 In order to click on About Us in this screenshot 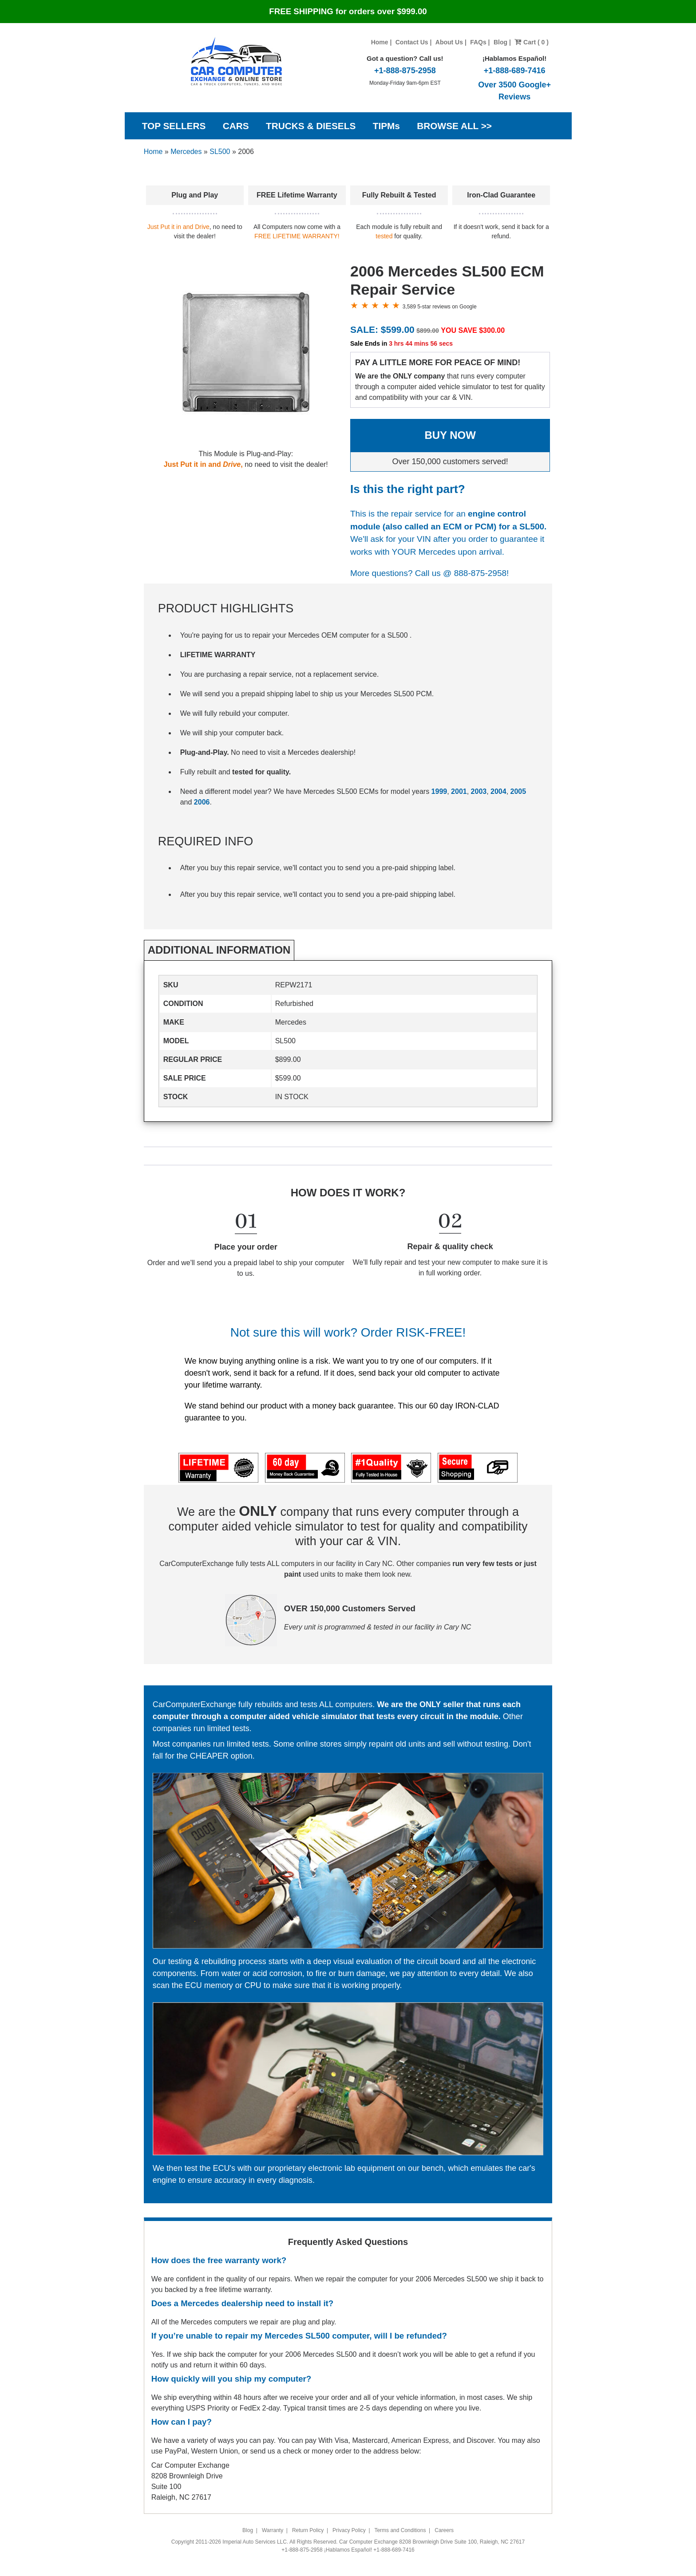, I will do `click(449, 42)`.